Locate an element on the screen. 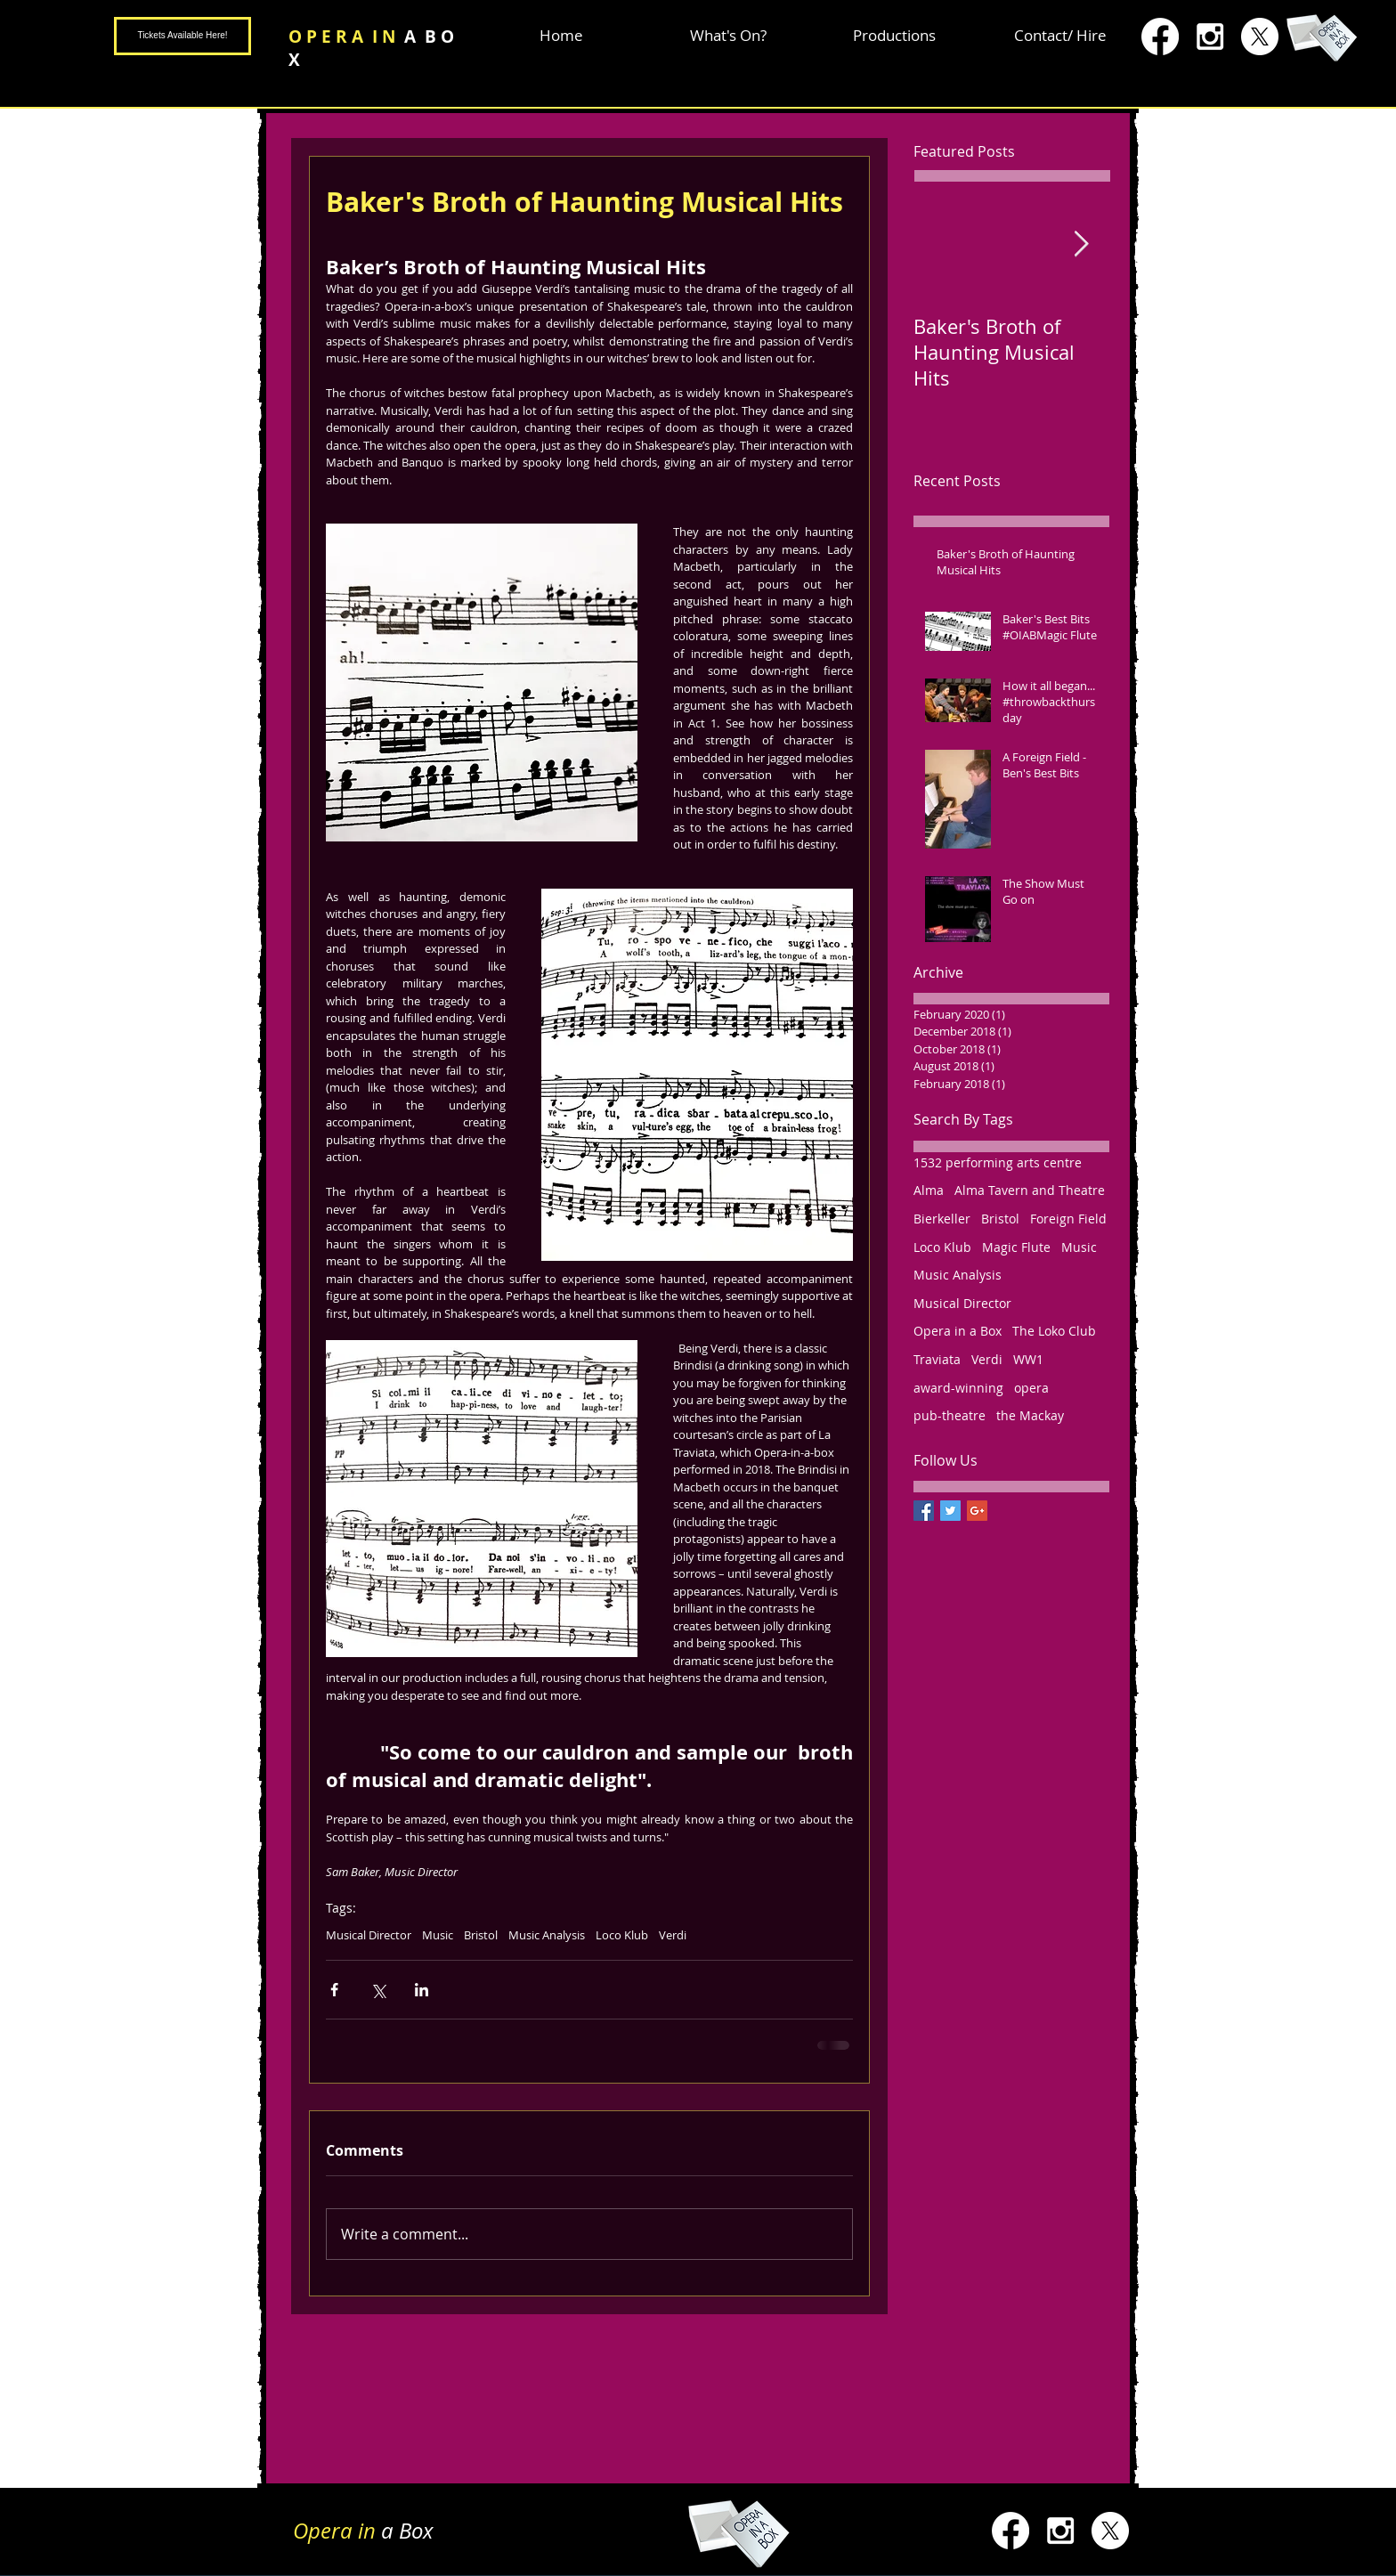 The width and height of the screenshot is (1396, 2576). Magic Flute is located at coordinates (1016, 1247).